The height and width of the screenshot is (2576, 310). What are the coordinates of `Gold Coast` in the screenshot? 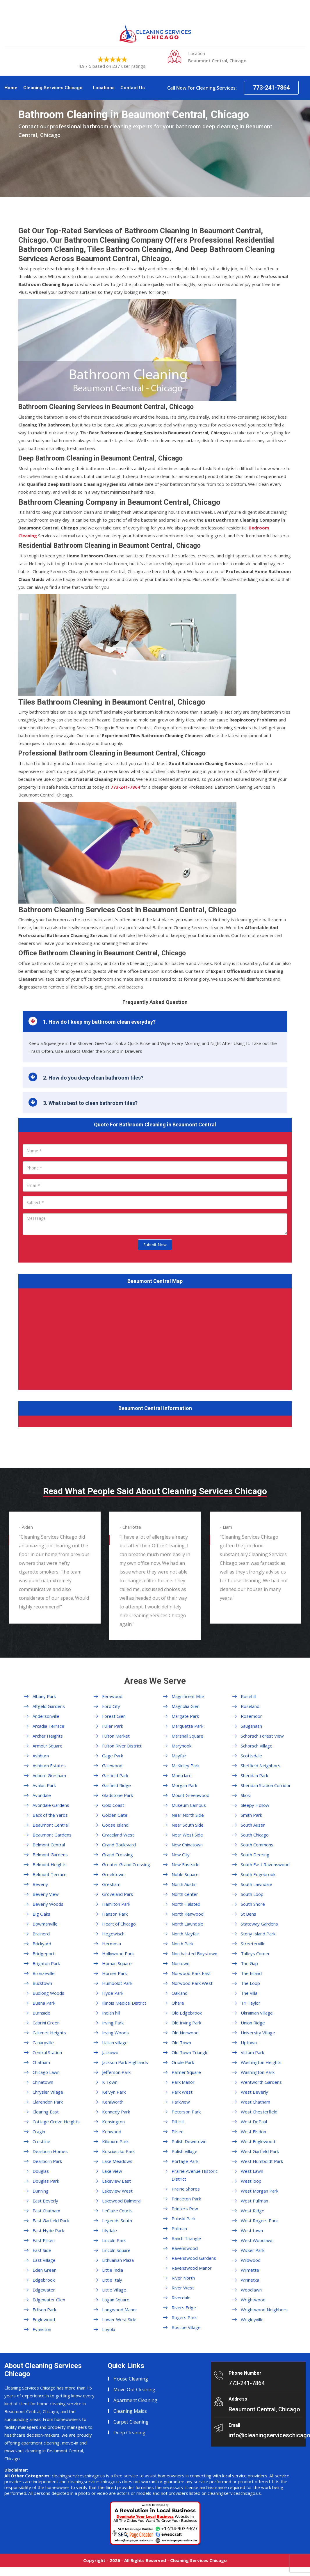 It's located at (113, 1805).